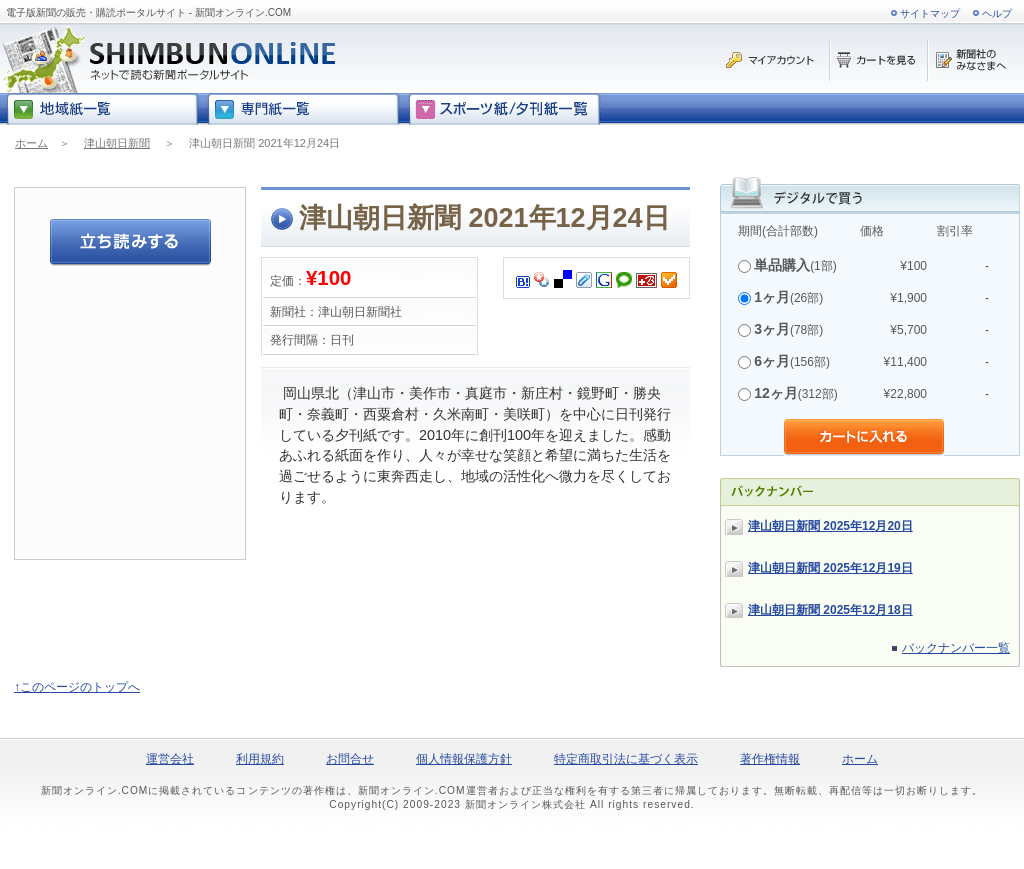 Image resolution: width=1024 pixels, height=869 pixels. Describe the element at coordinates (830, 568) in the screenshot. I see `津山朝日新聞 2025年12月19日` at that location.